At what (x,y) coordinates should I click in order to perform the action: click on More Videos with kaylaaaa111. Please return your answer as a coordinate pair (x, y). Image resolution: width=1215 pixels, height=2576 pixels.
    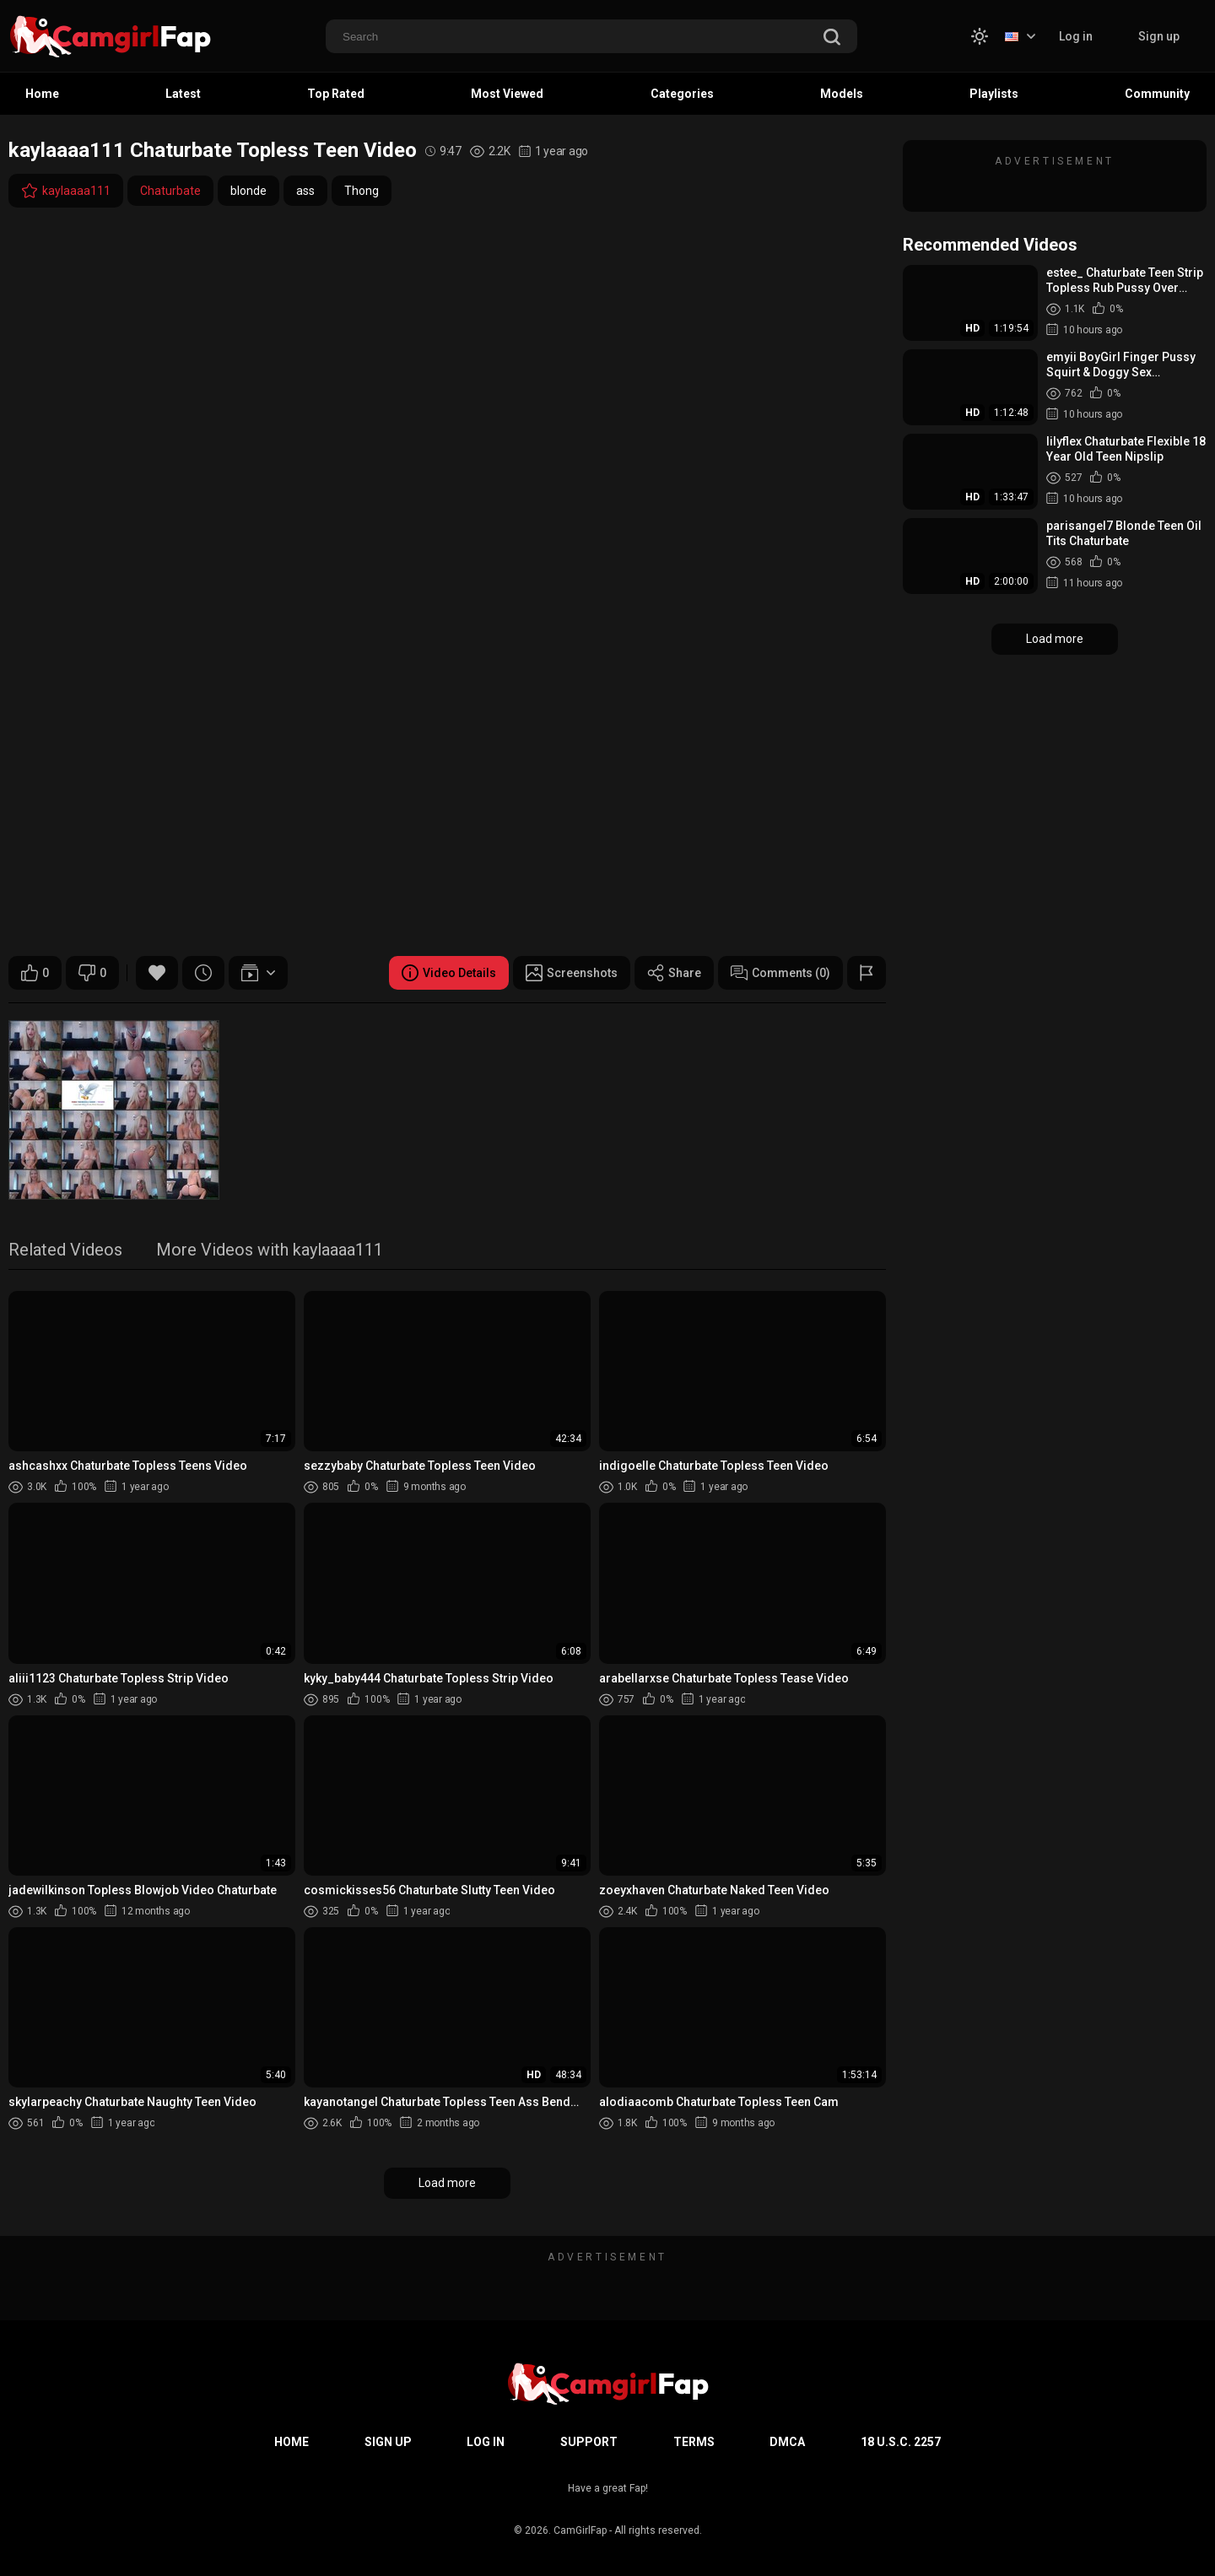
    Looking at the image, I should click on (269, 1251).